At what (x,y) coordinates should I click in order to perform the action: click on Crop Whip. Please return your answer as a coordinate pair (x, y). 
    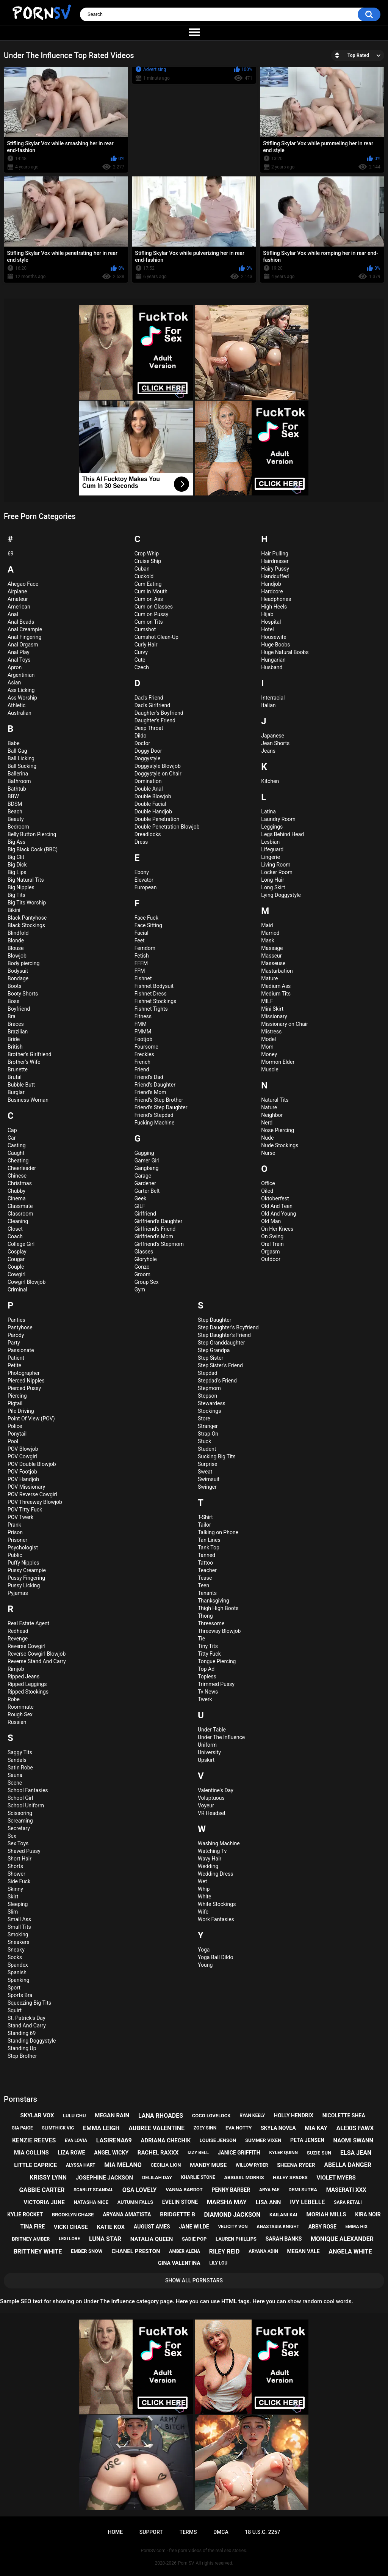
    Looking at the image, I should click on (147, 553).